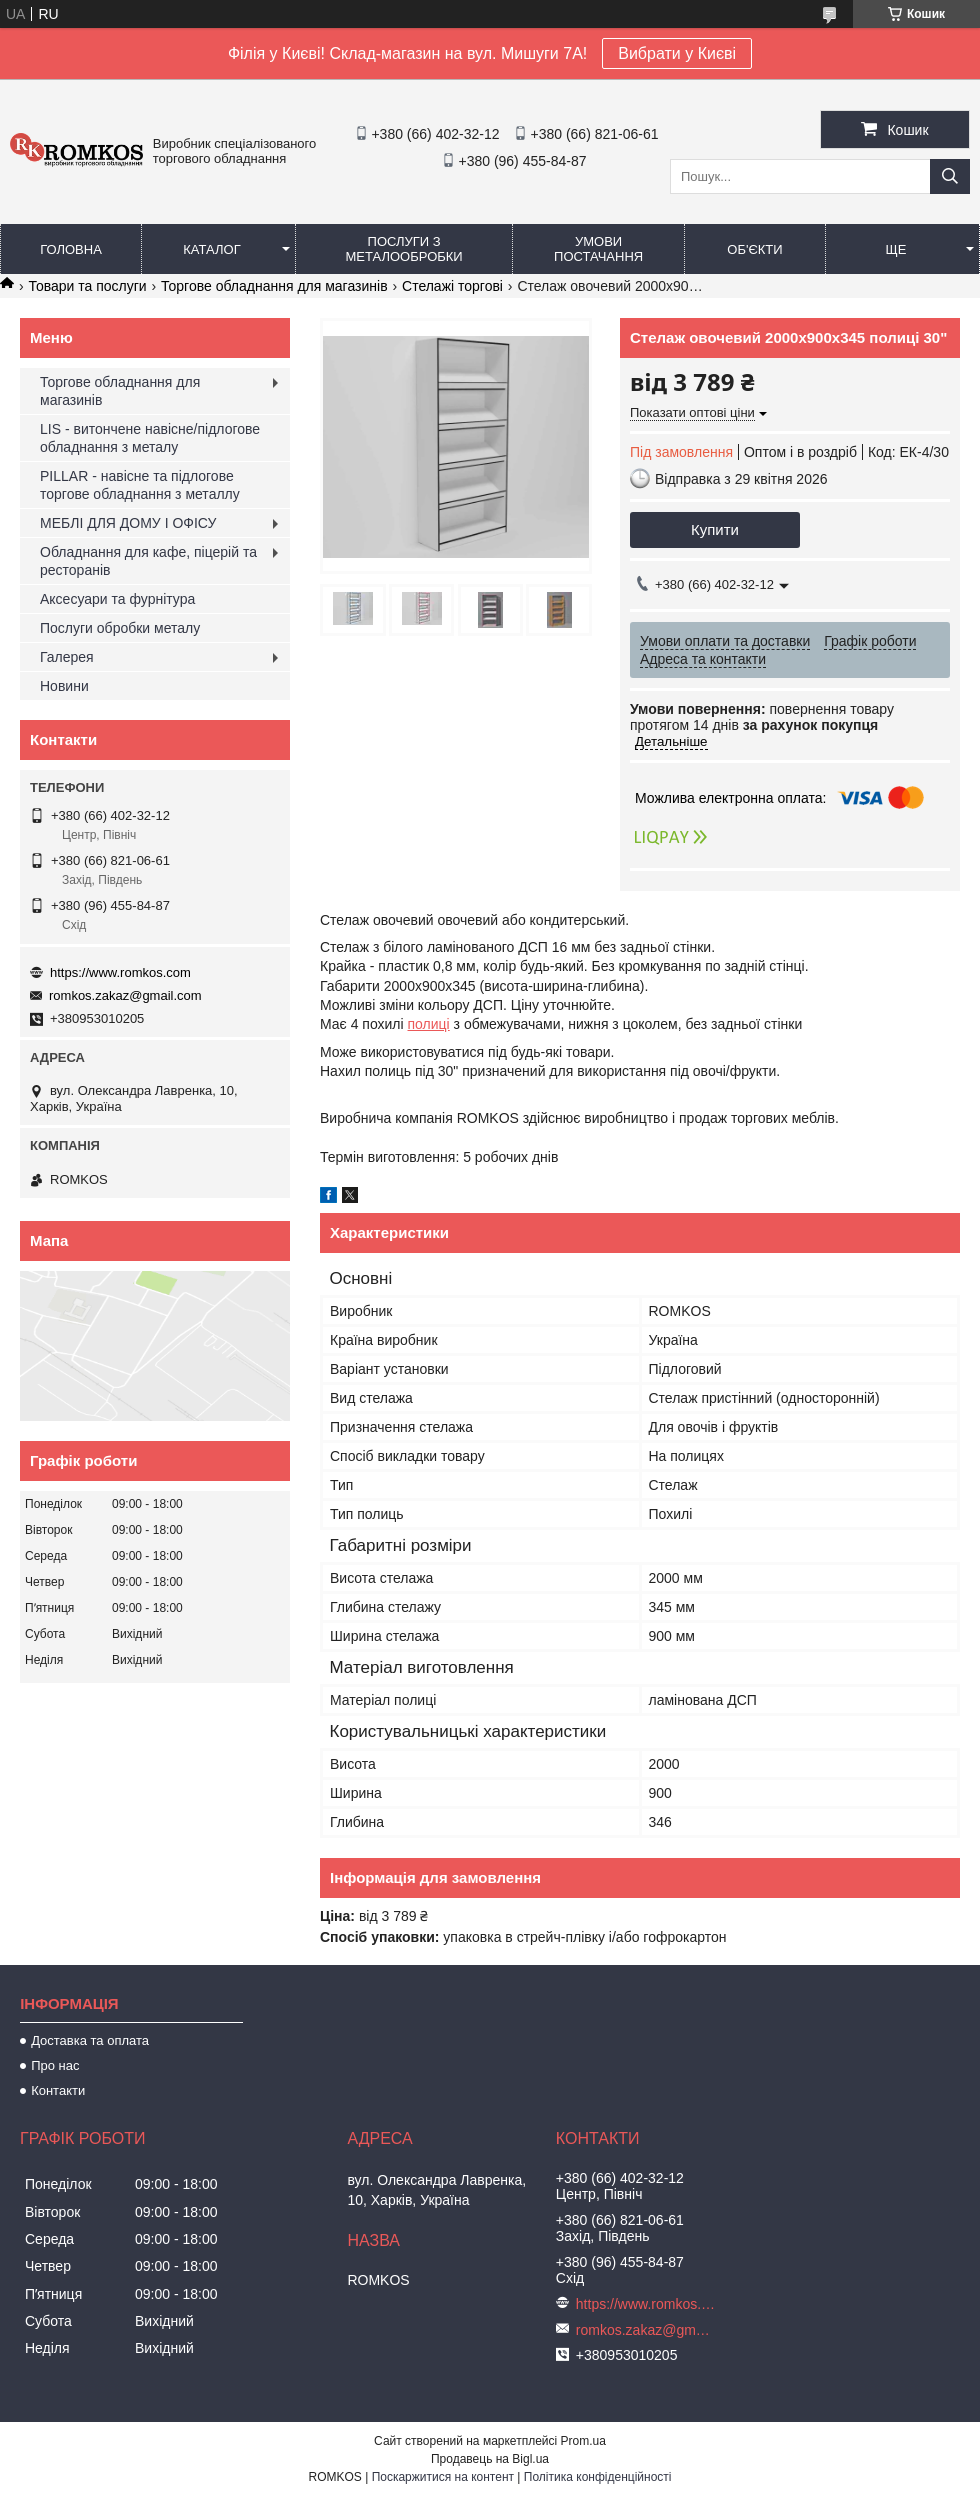  I want to click on https://www.romkos.com, so click(120, 972).